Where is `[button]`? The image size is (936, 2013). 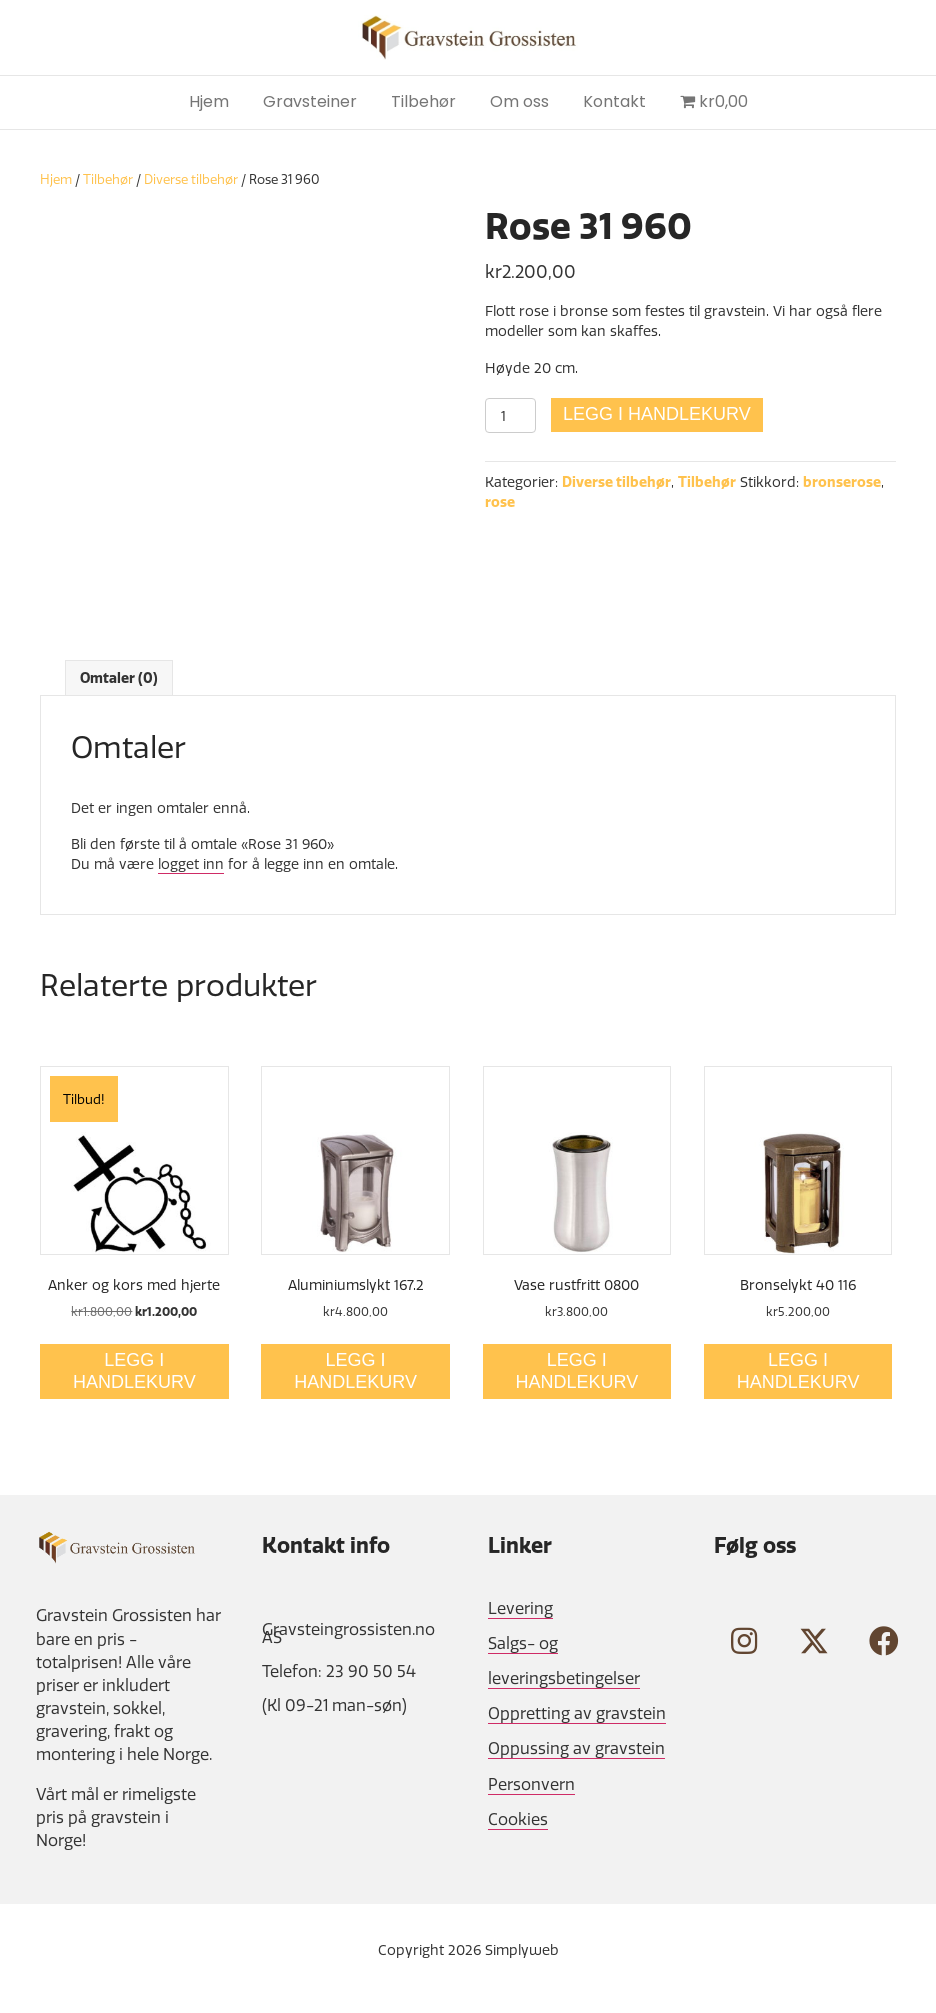 [button] is located at coordinates (744, 1641).